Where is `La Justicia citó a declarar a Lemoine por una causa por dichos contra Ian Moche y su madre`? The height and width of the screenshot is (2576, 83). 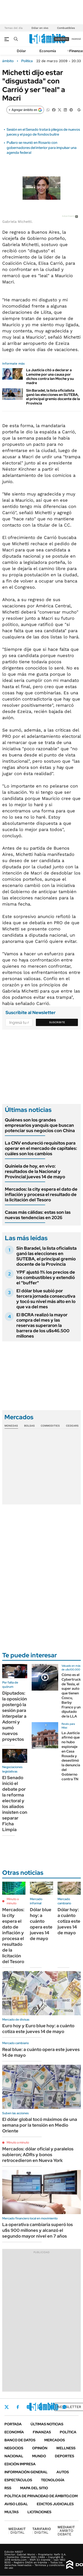 La Justicia citó a declarar a Lemoine por una causa por dichos contra Ian Moche y su madre is located at coordinates (50, 376).